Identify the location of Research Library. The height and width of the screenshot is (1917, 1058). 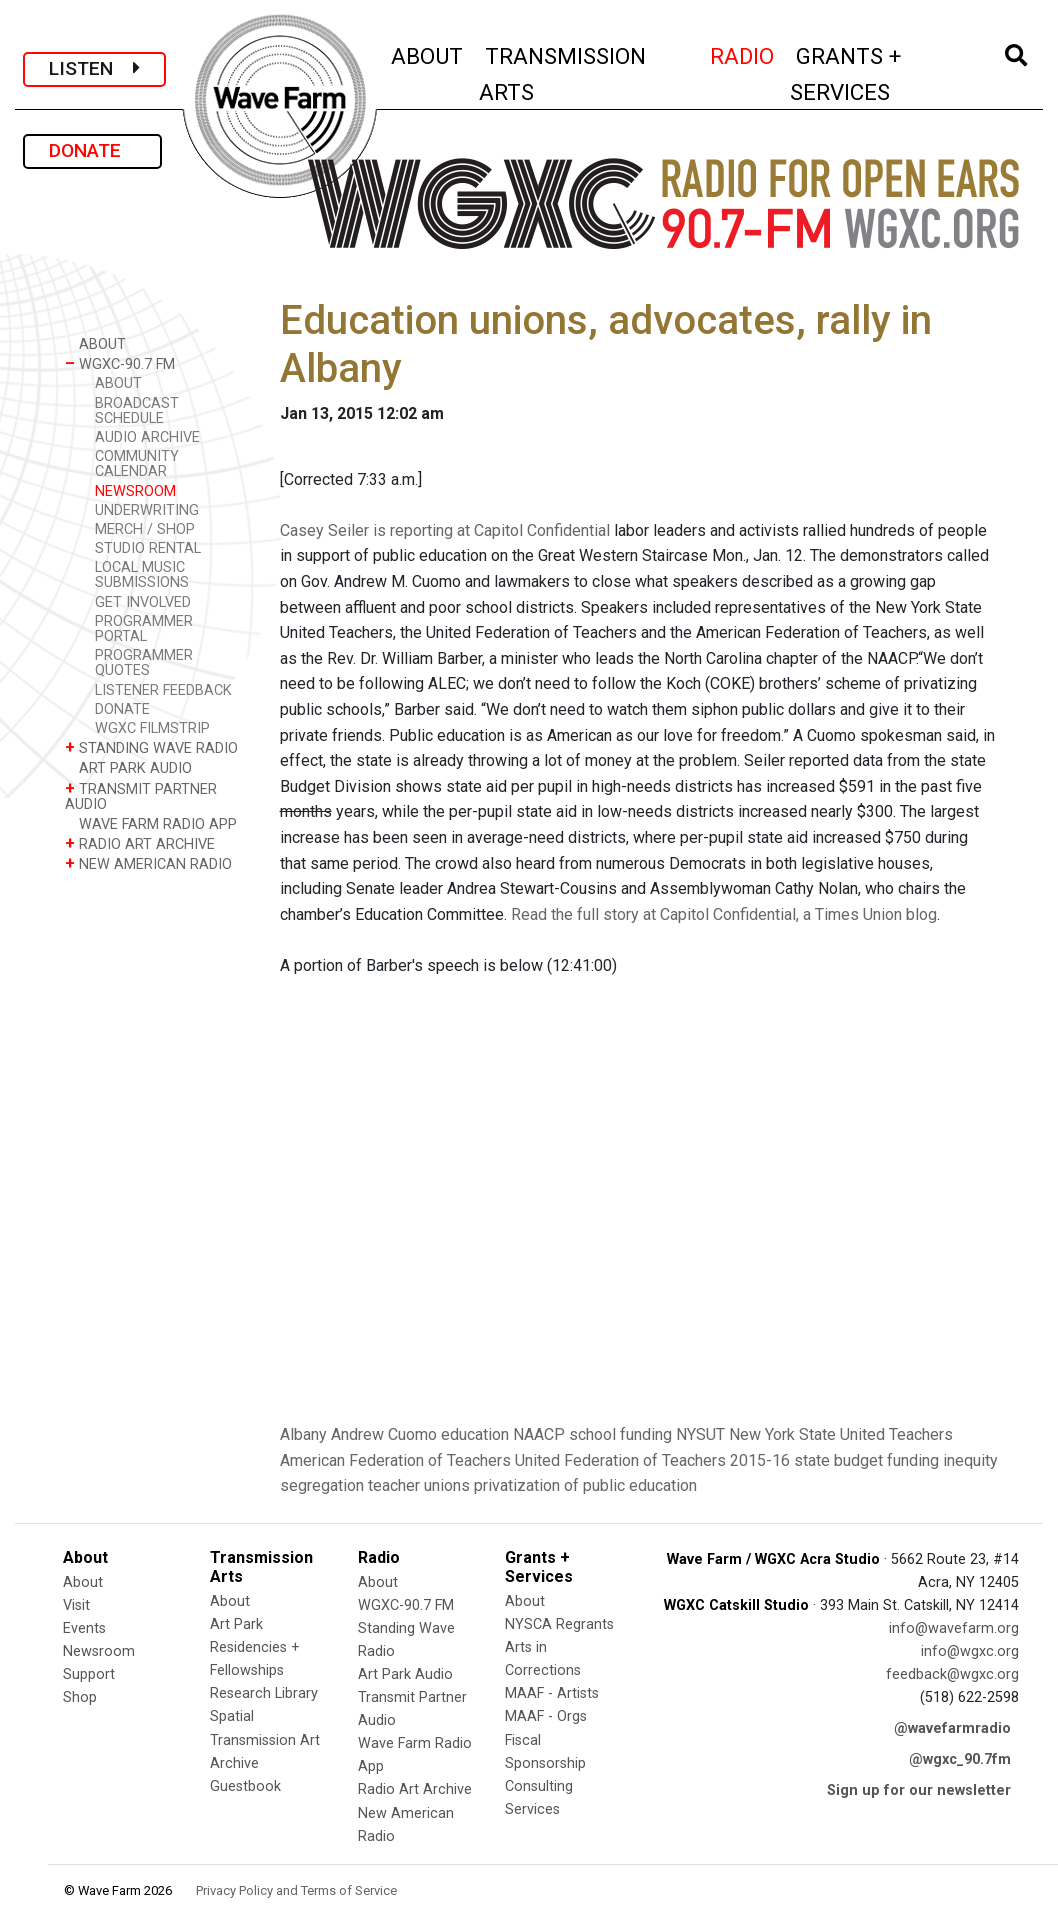
(264, 1693).